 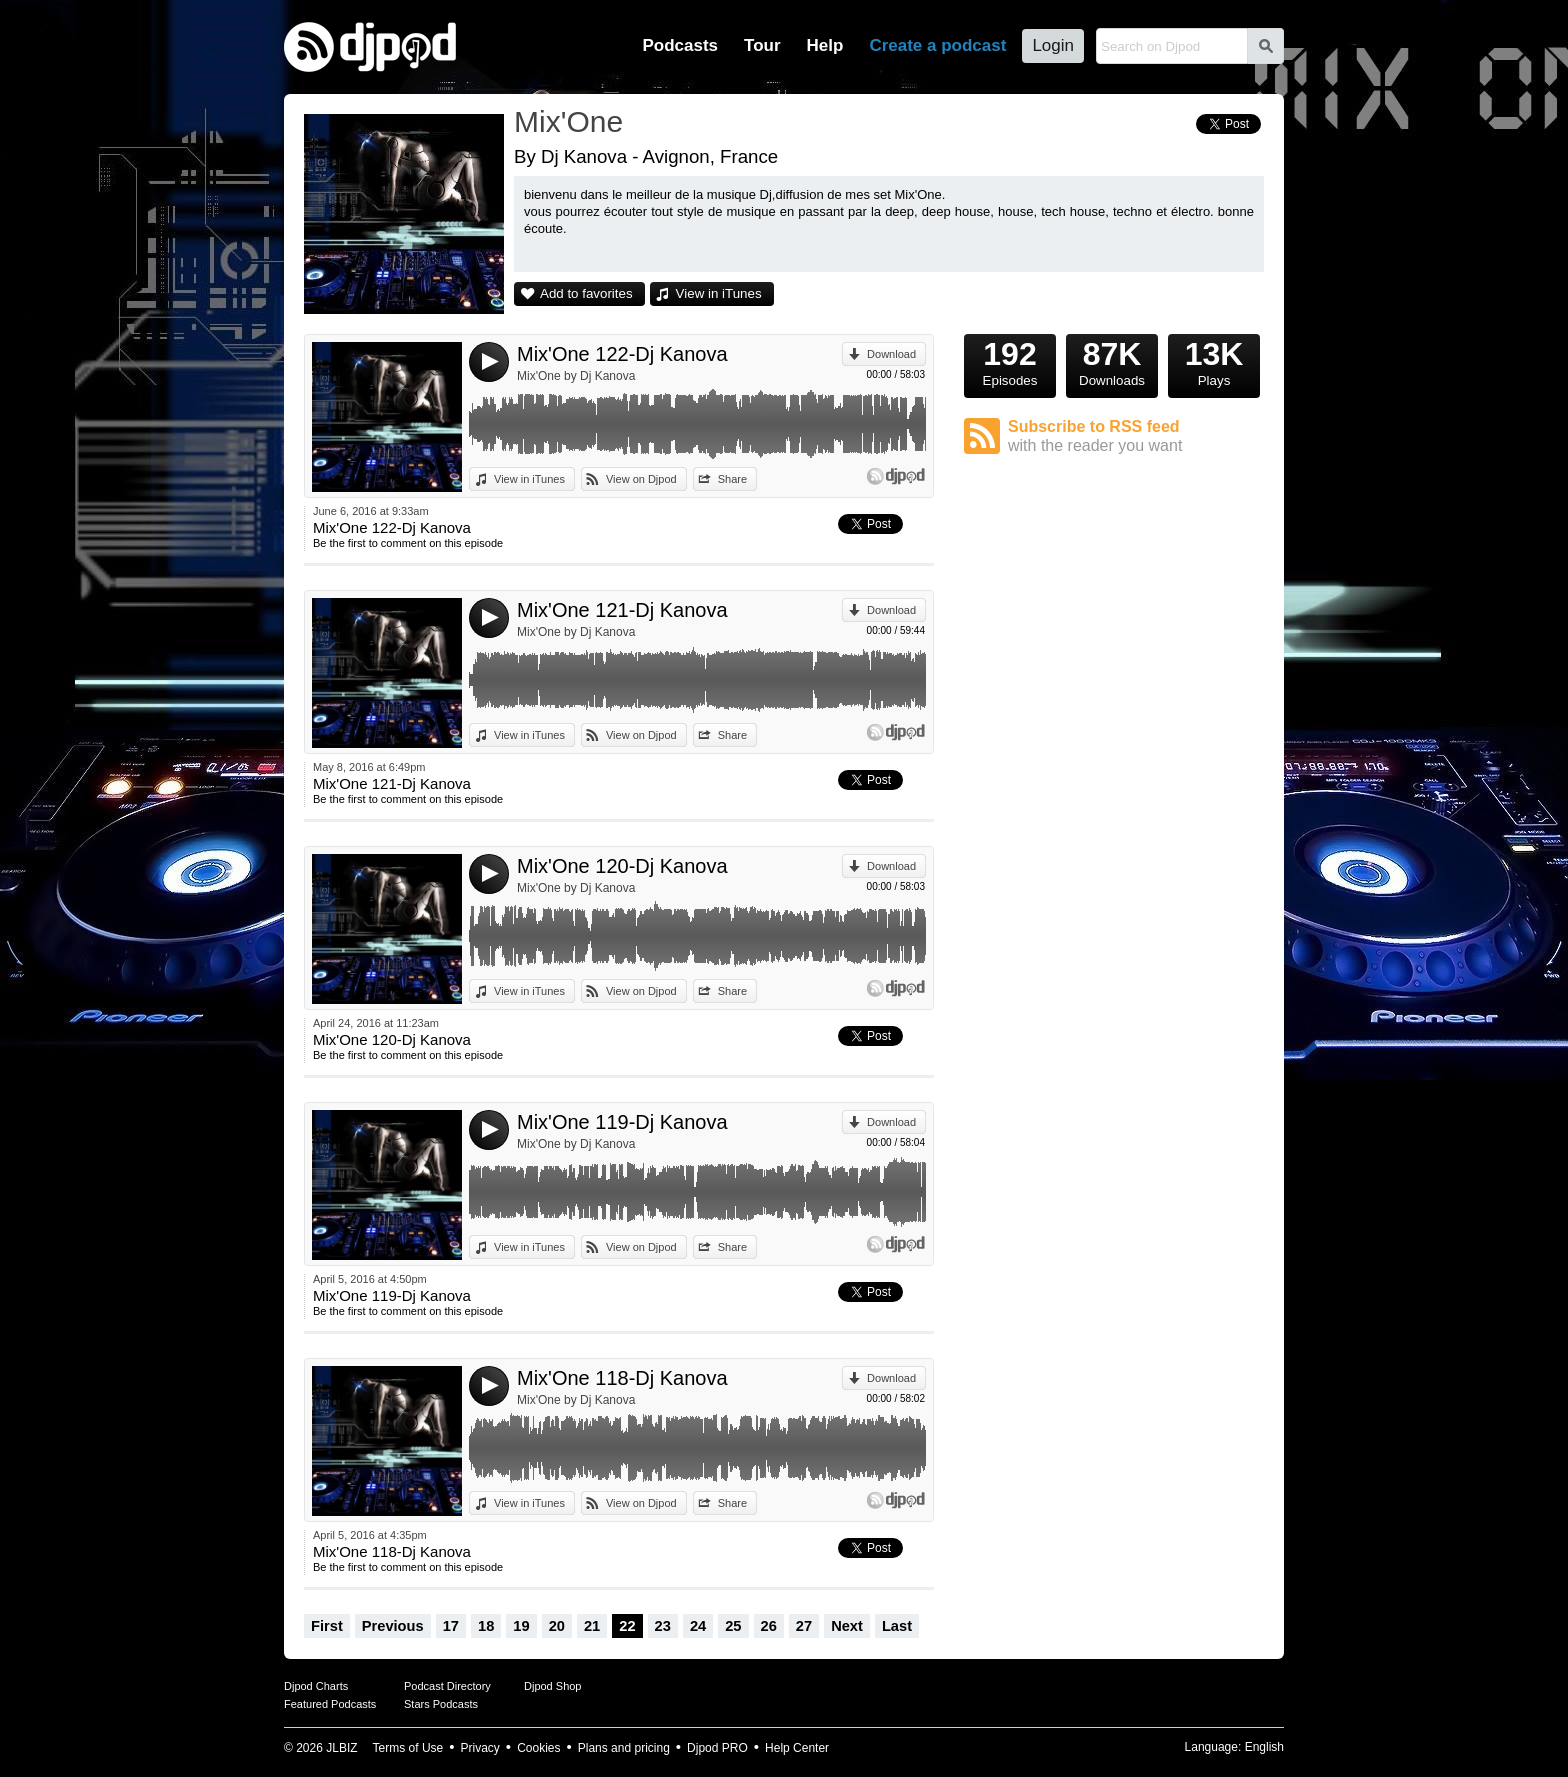 What do you see at coordinates (733, 1626) in the screenshot?
I see `25` at bounding box center [733, 1626].